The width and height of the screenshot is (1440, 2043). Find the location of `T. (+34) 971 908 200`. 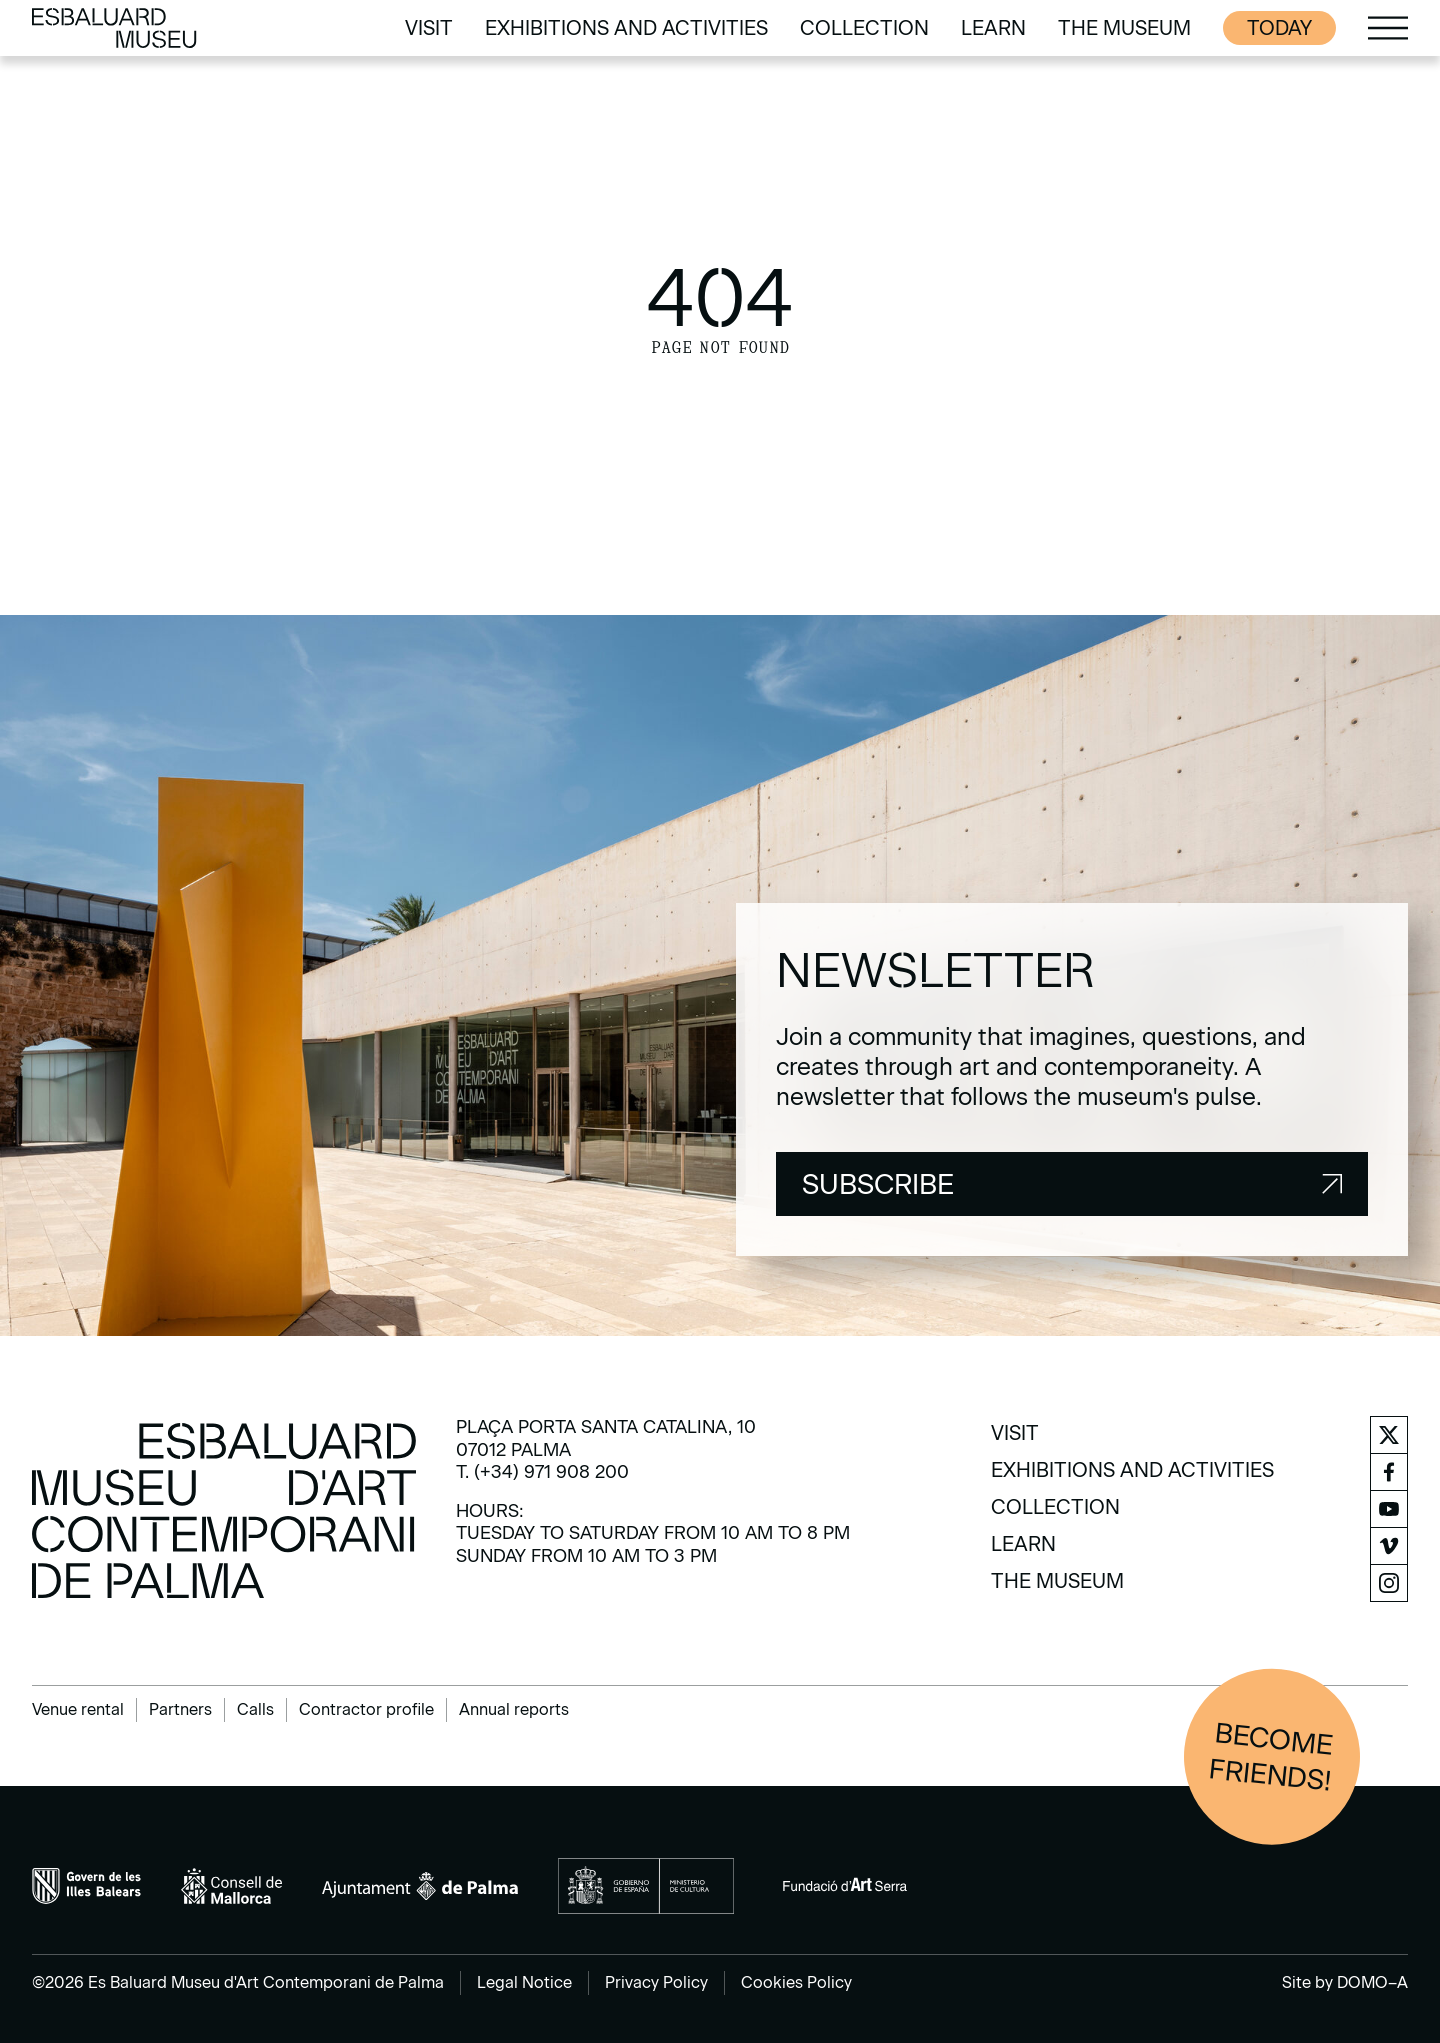

T. (+34) 971 908 200 is located at coordinates (542, 1472).